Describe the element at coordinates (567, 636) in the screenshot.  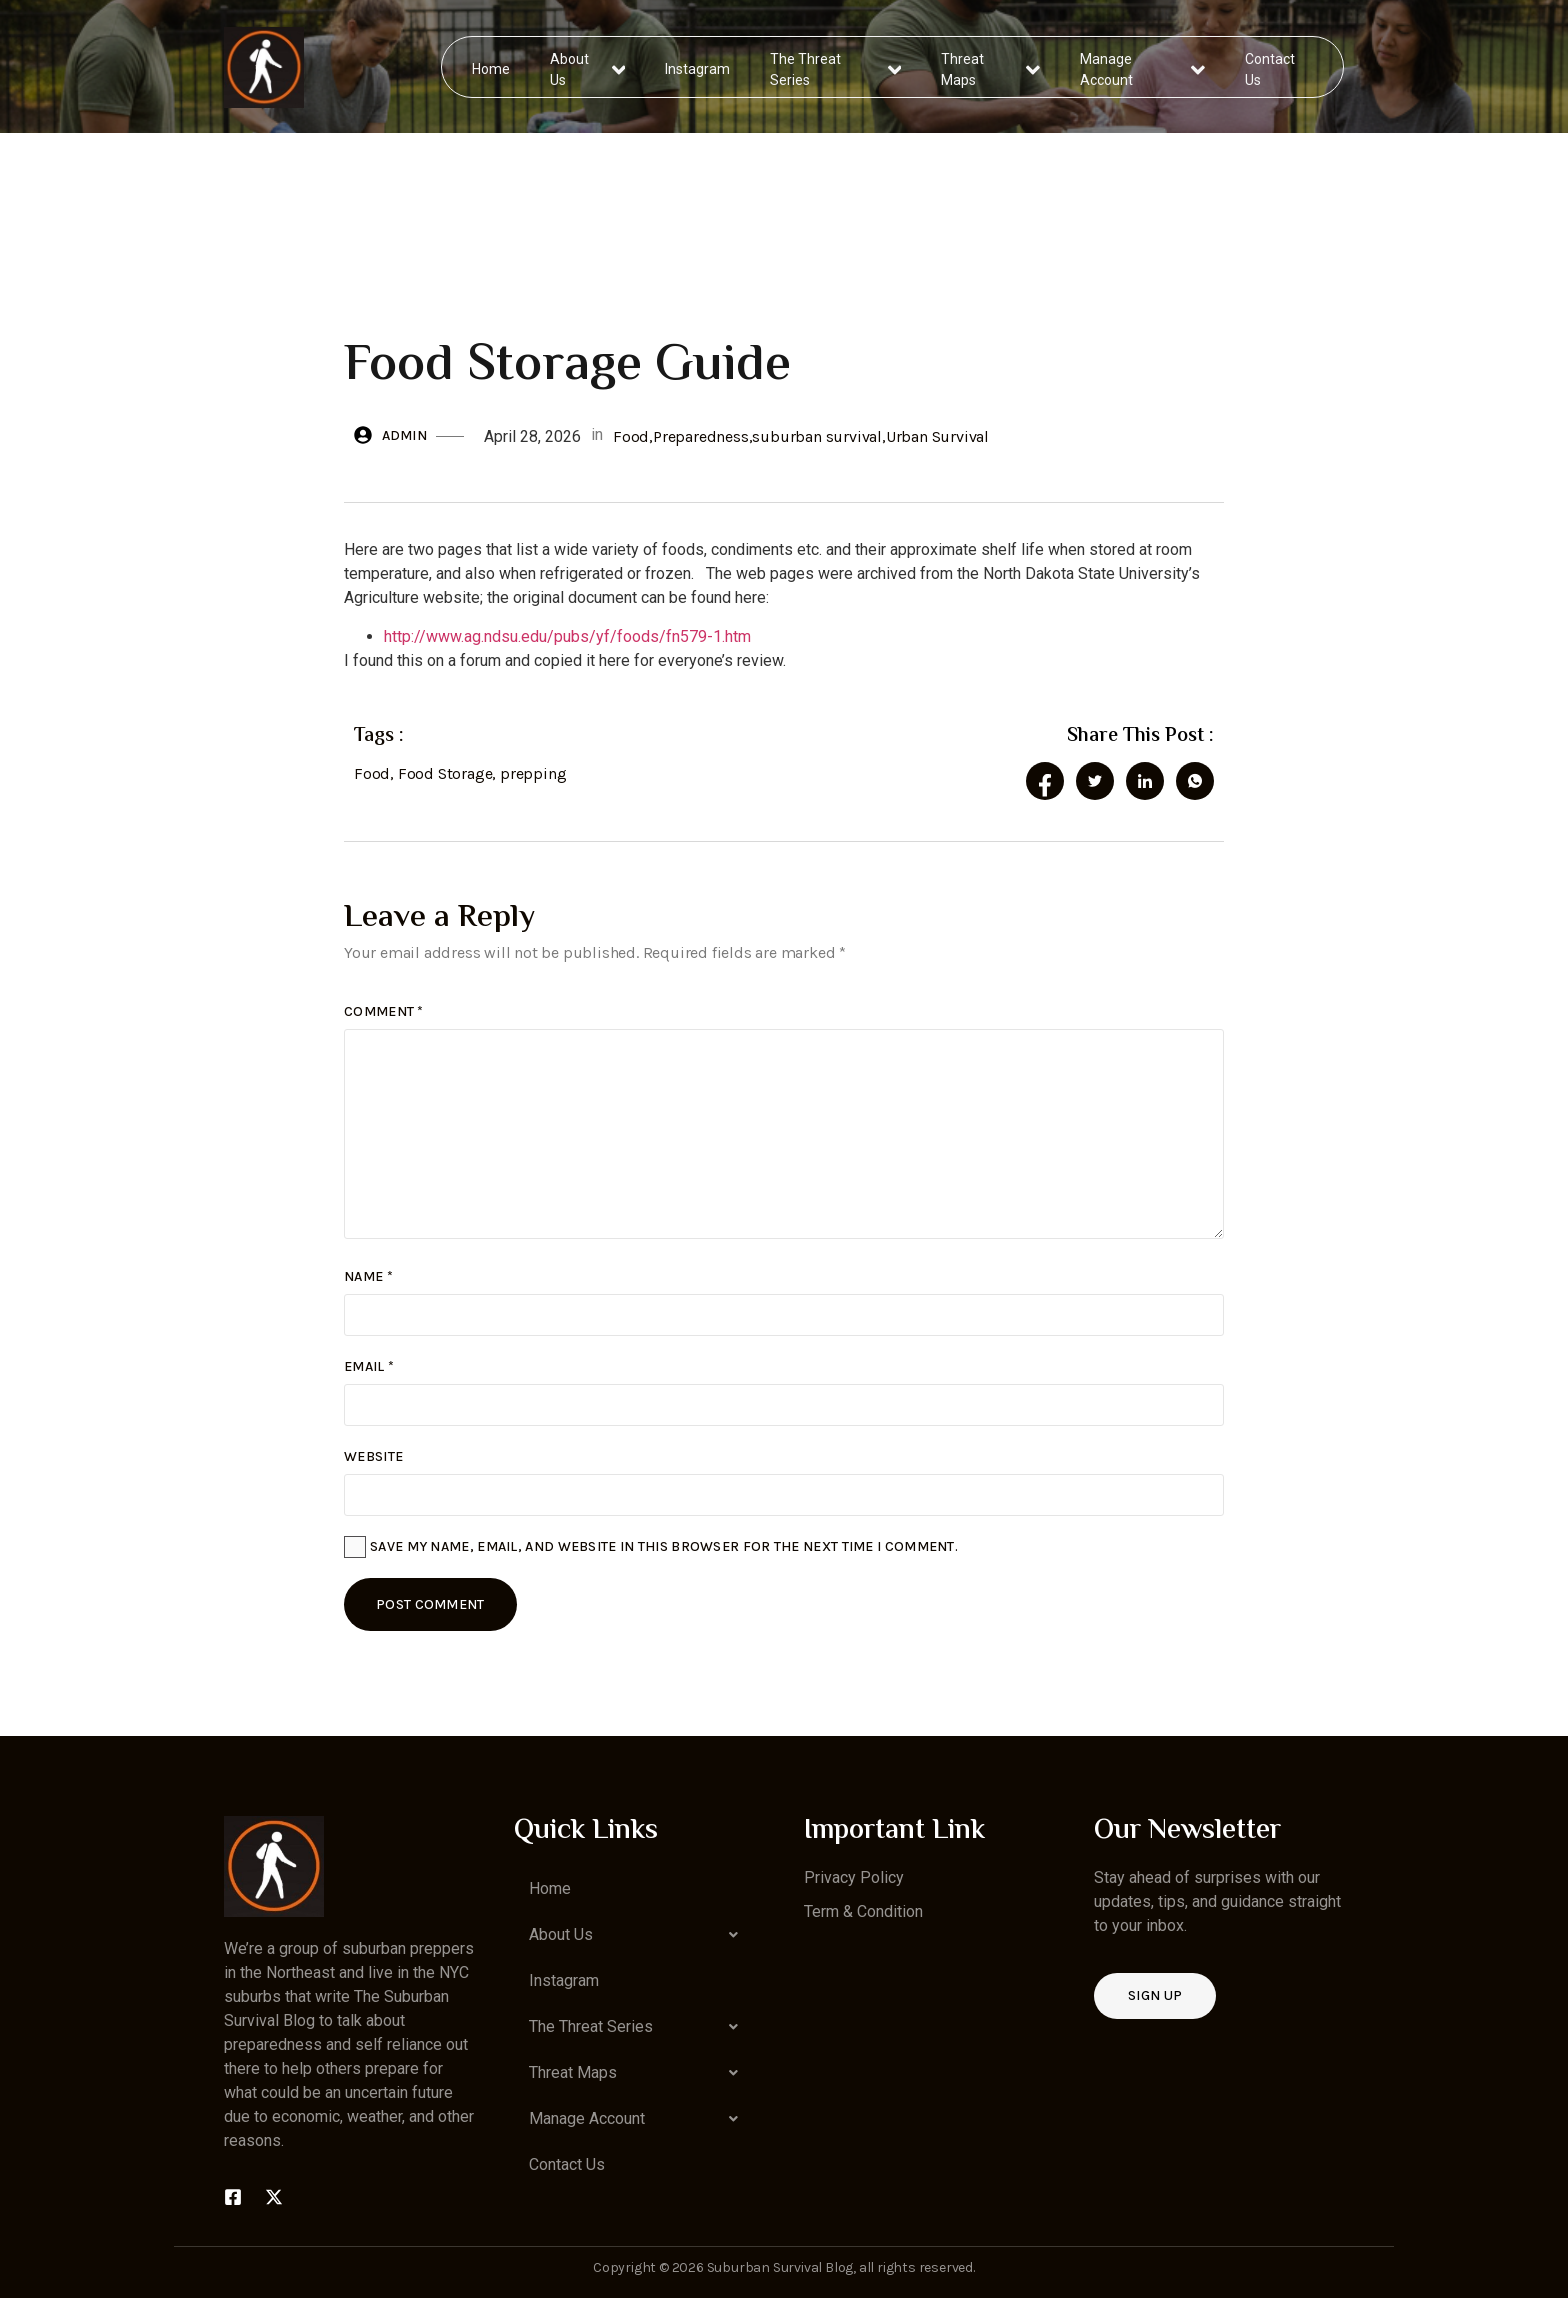
I see `http://www.ag.ndsu.edu/pubs/yf/foods/fn579-1.htm` at that location.